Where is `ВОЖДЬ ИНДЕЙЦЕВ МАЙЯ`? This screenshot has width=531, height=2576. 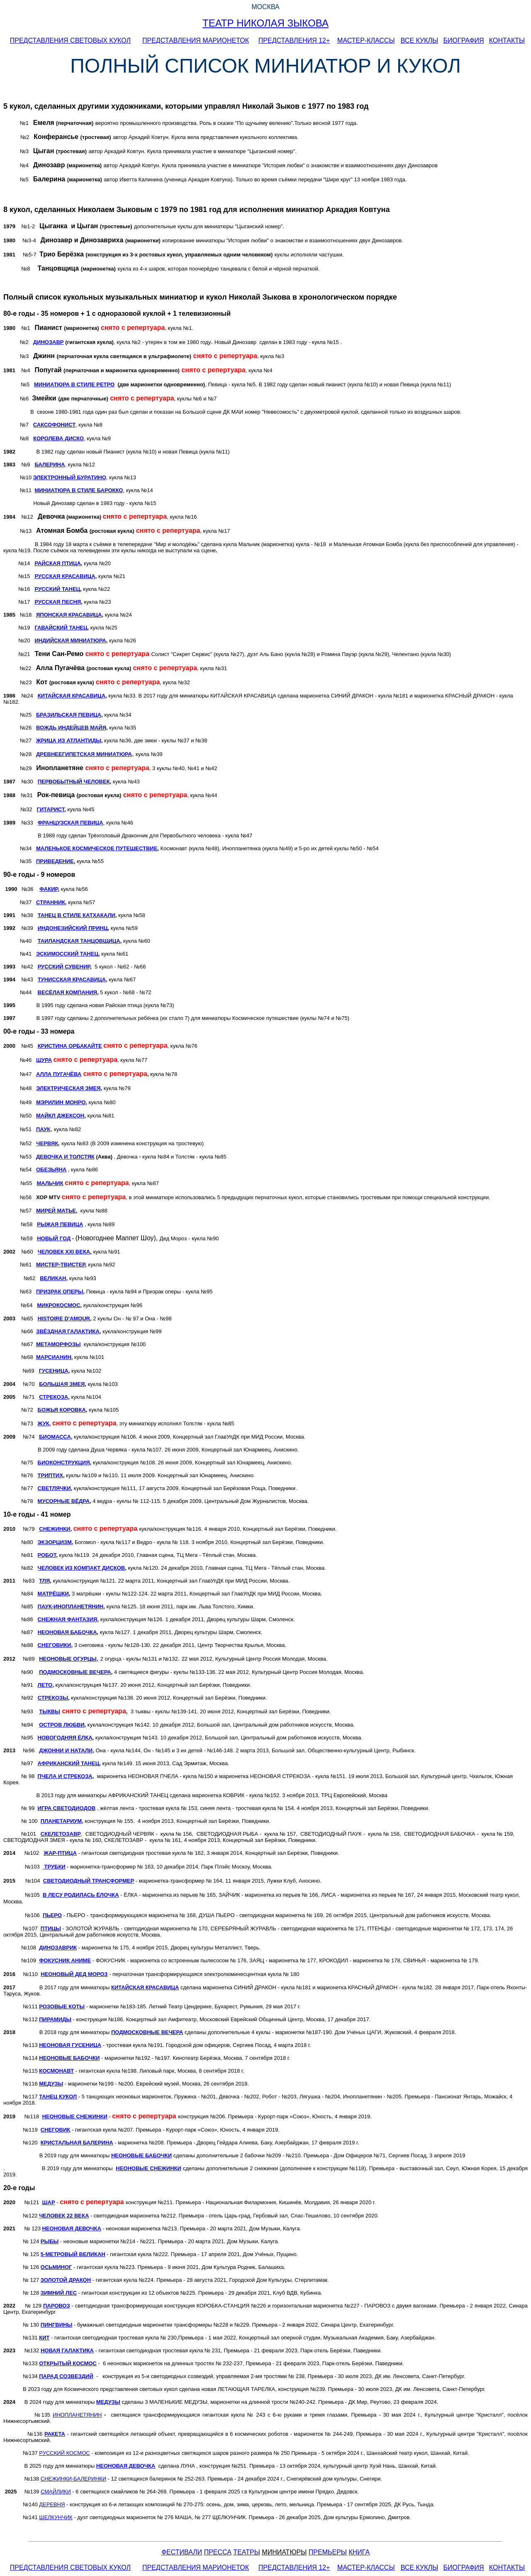
ВОЖДЬ ИНДЕЙЦЕВ МАЙЯ is located at coordinates (71, 727).